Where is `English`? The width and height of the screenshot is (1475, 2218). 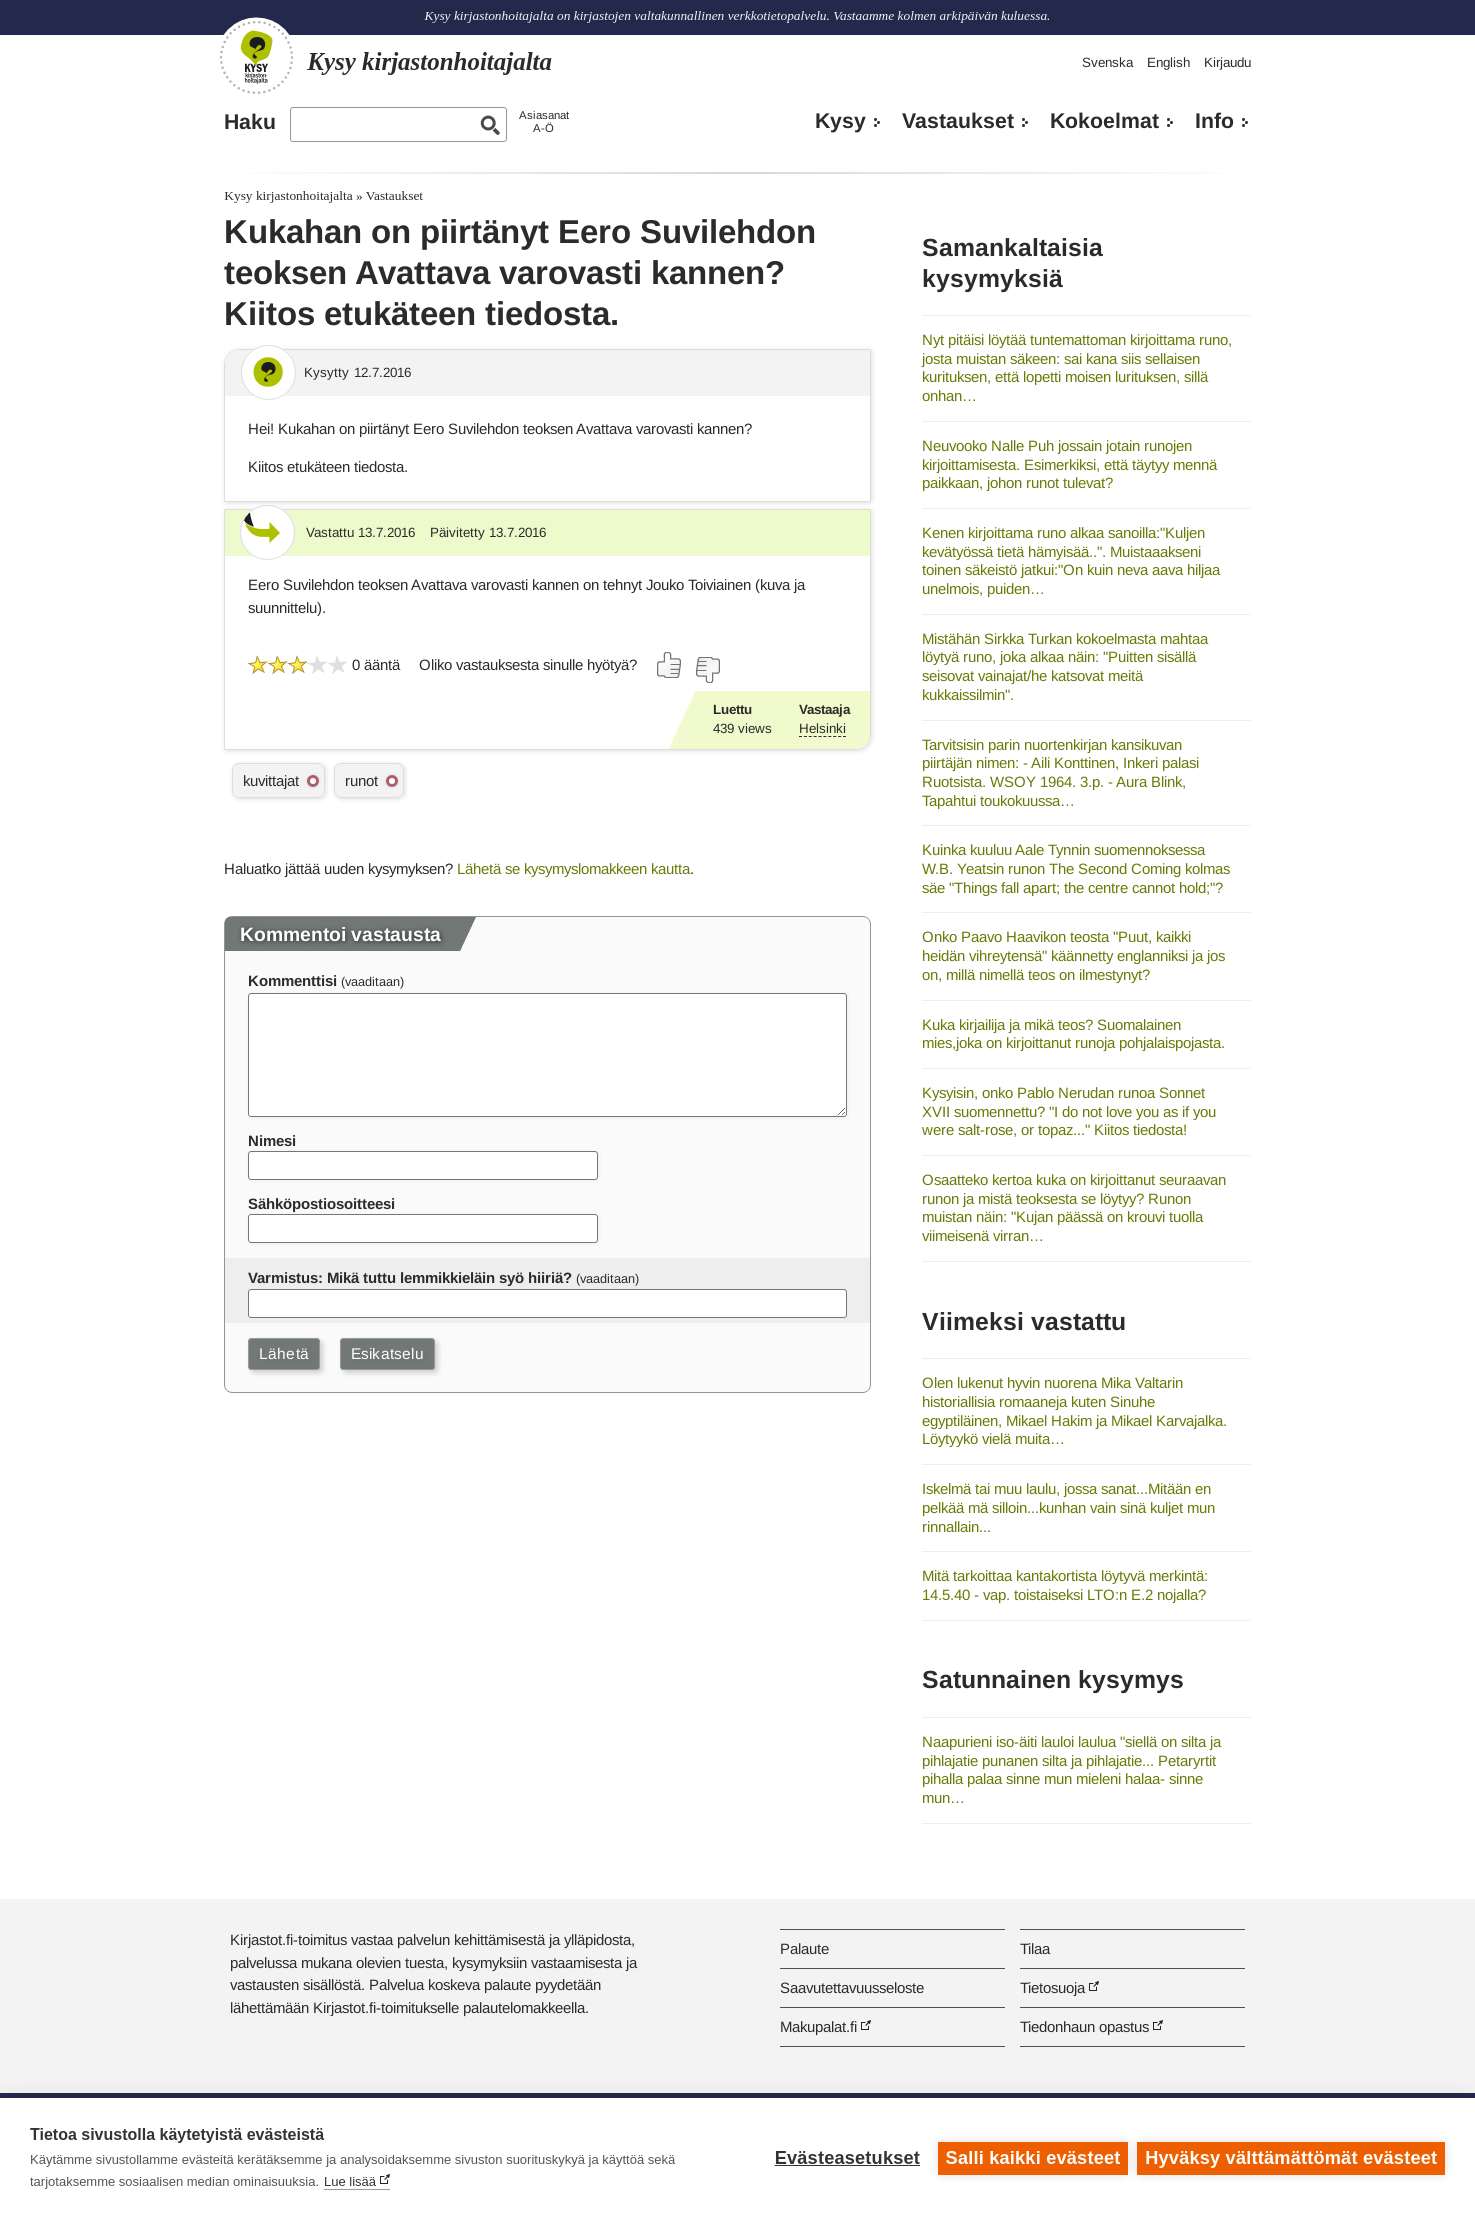
English is located at coordinates (1168, 62).